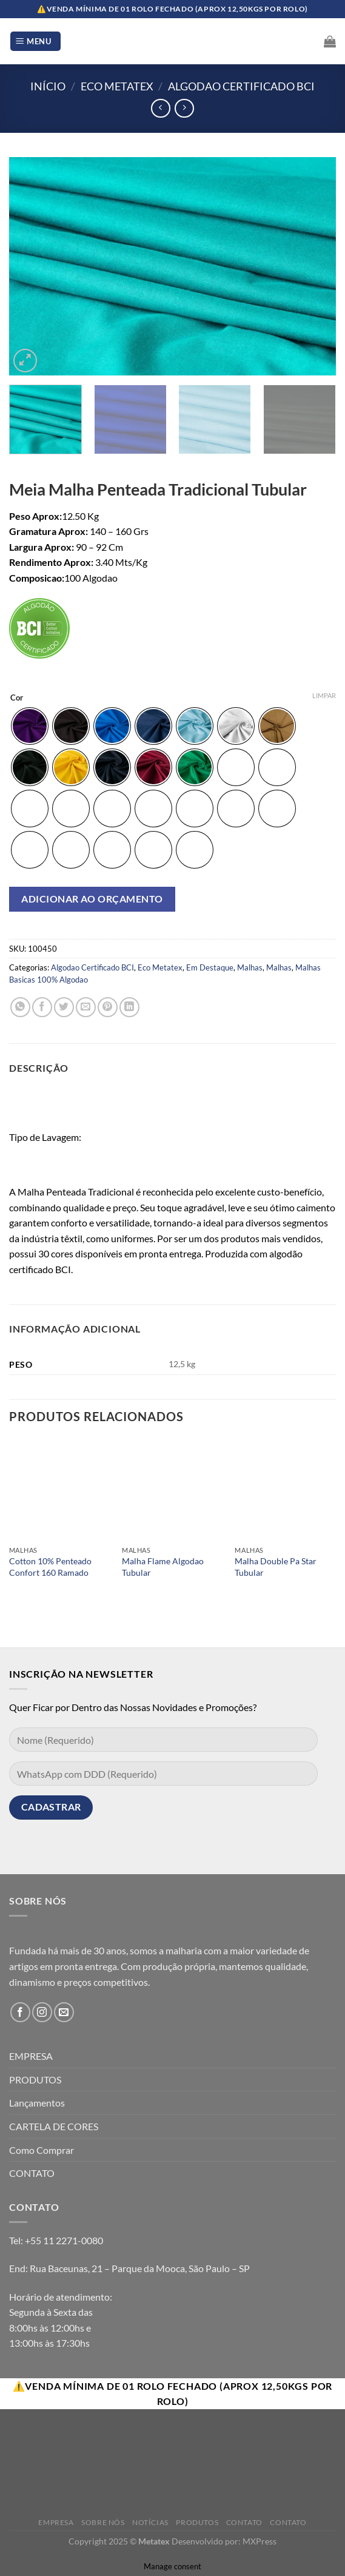 The width and height of the screenshot is (345, 2576). What do you see at coordinates (92, 898) in the screenshot?
I see `Adicionar ao orçamento` at bounding box center [92, 898].